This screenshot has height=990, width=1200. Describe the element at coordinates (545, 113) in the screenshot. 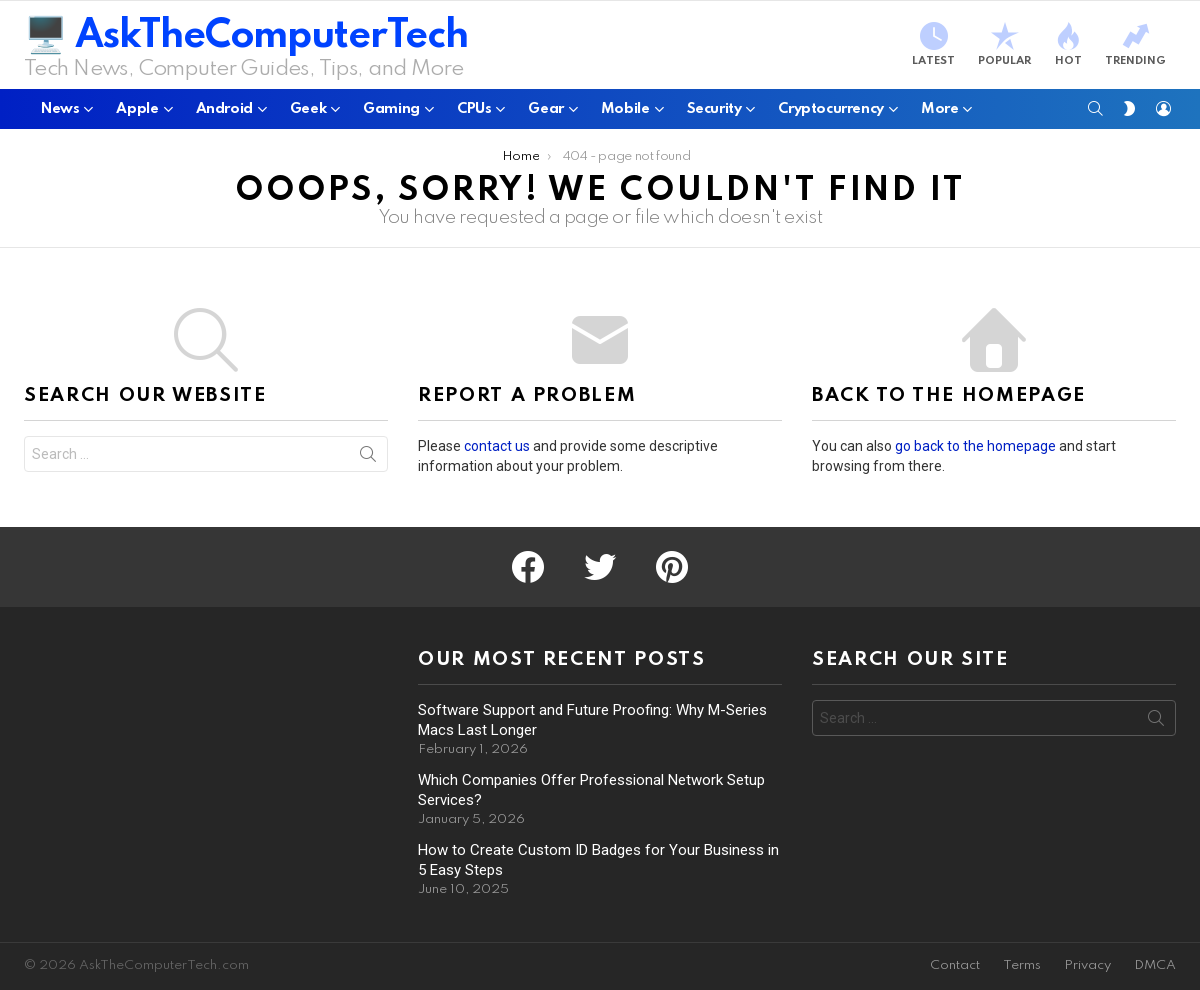

I see `Gear` at that location.